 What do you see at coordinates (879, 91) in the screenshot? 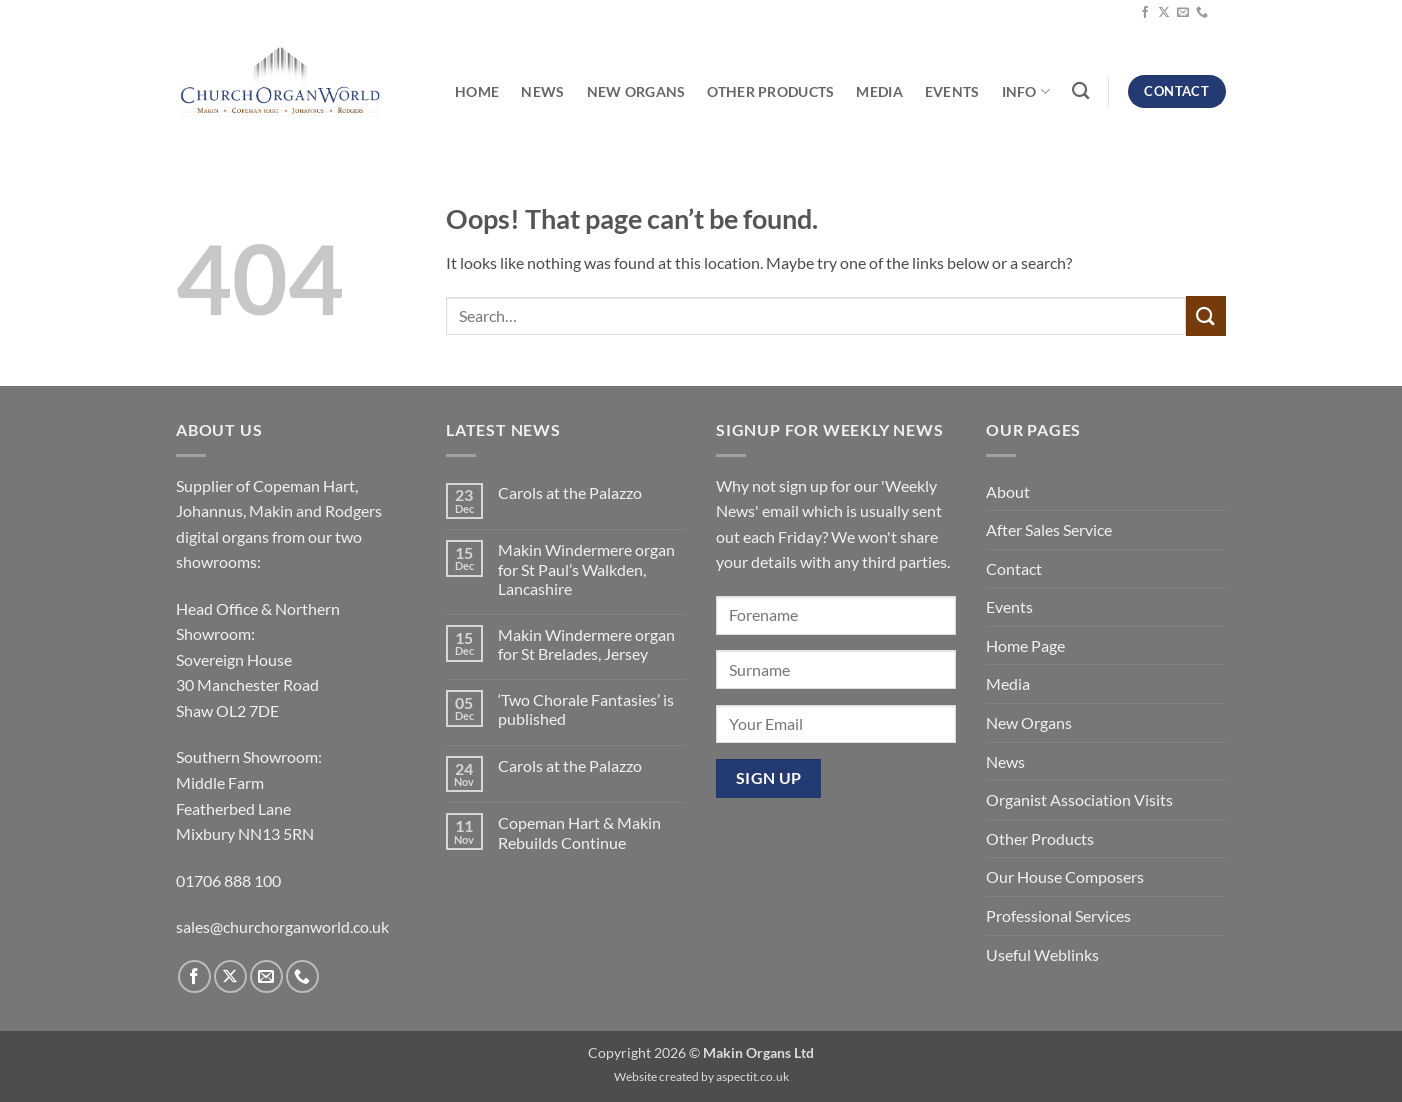
I see `Media` at bounding box center [879, 91].